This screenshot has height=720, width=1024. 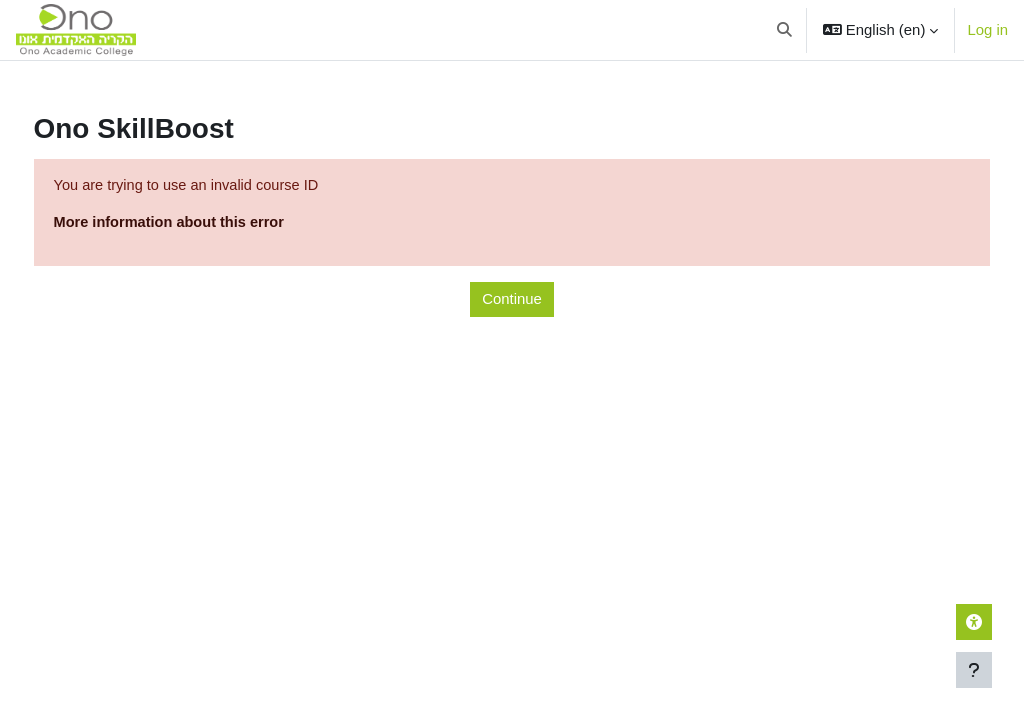 I want to click on [Show footer], so click(x=974, y=670).